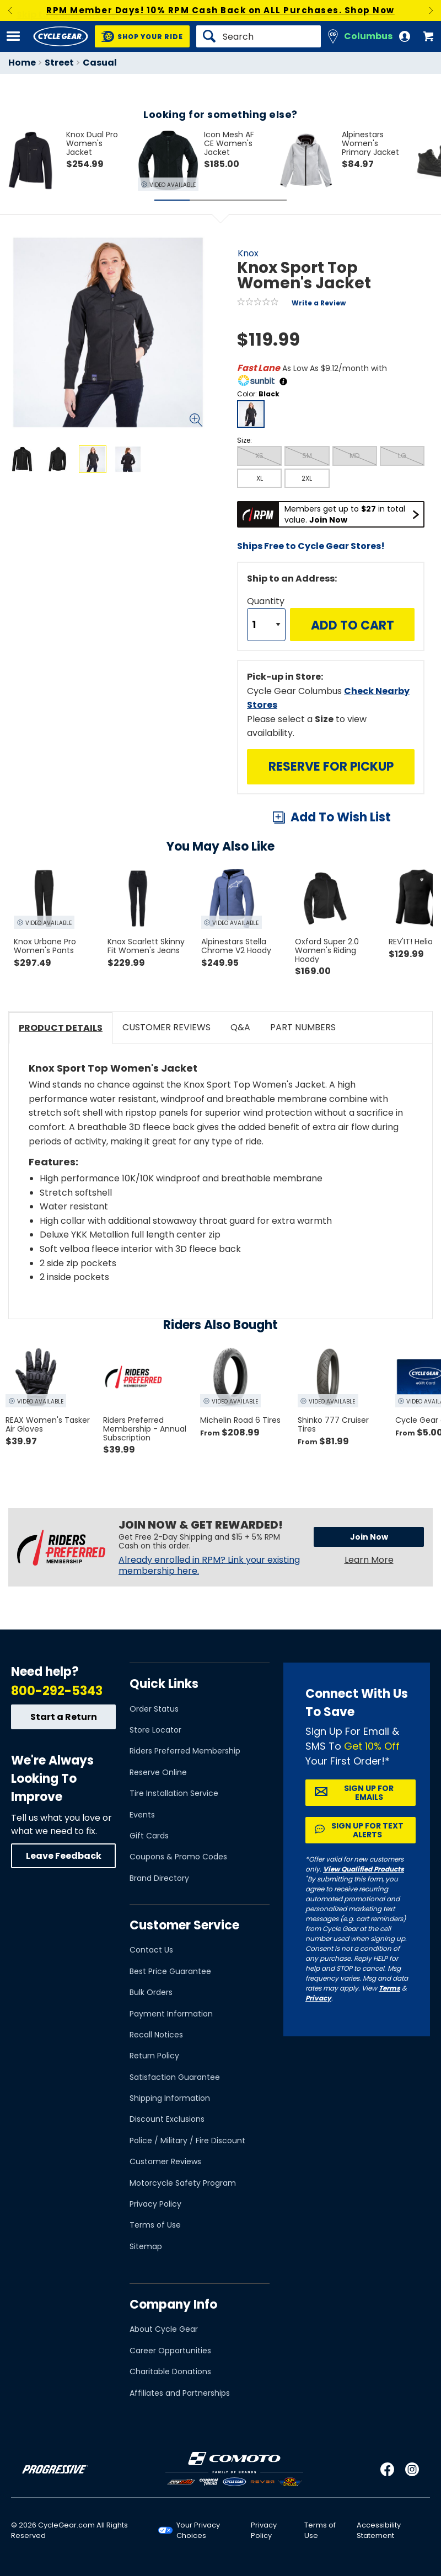 The height and width of the screenshot is (2576, 441). I want to click on Privacy, so click(318, 1998).